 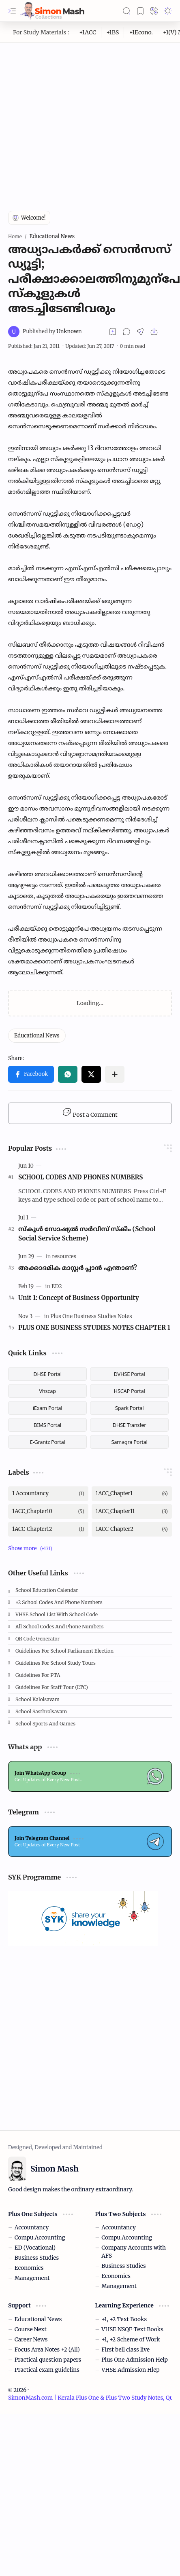 What do you see at coordinates (132, 1511) in the screenshot?
I see `[1ACC_Chapter11]` at bounding box center [132, 1511].